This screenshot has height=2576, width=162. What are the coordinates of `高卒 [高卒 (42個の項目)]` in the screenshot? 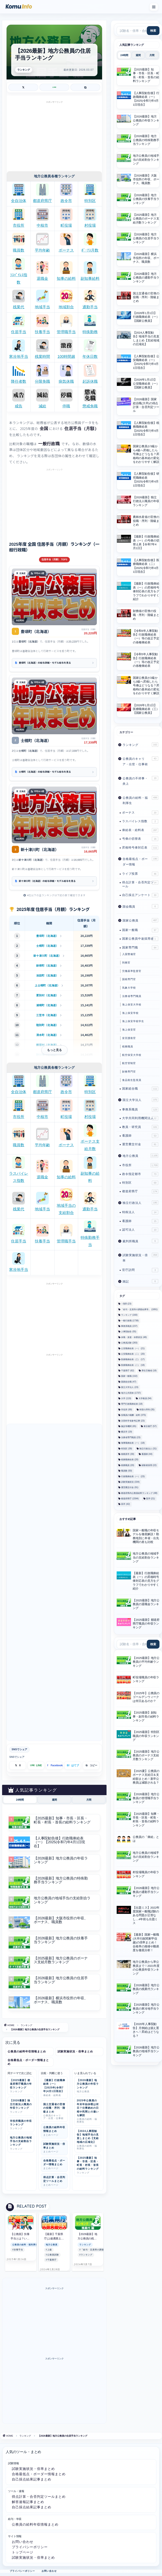 It's located at (125, 1504).